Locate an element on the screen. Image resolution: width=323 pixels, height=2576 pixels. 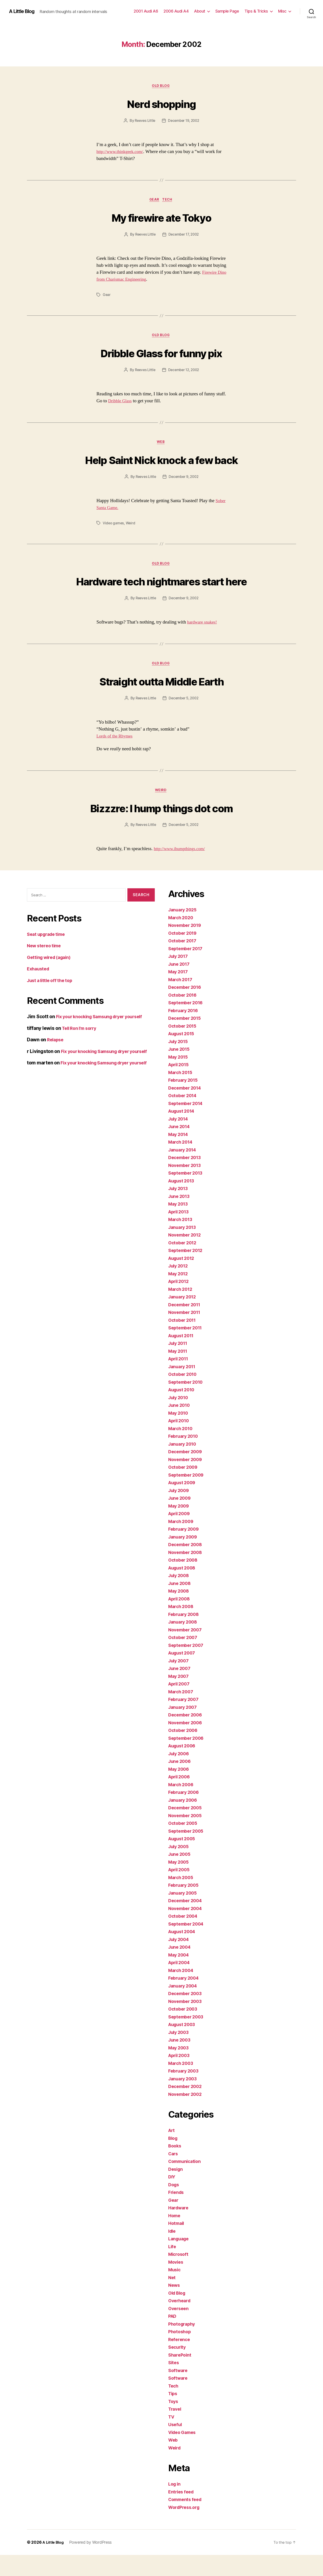
October 2019 is located at coordinates (183, 954).